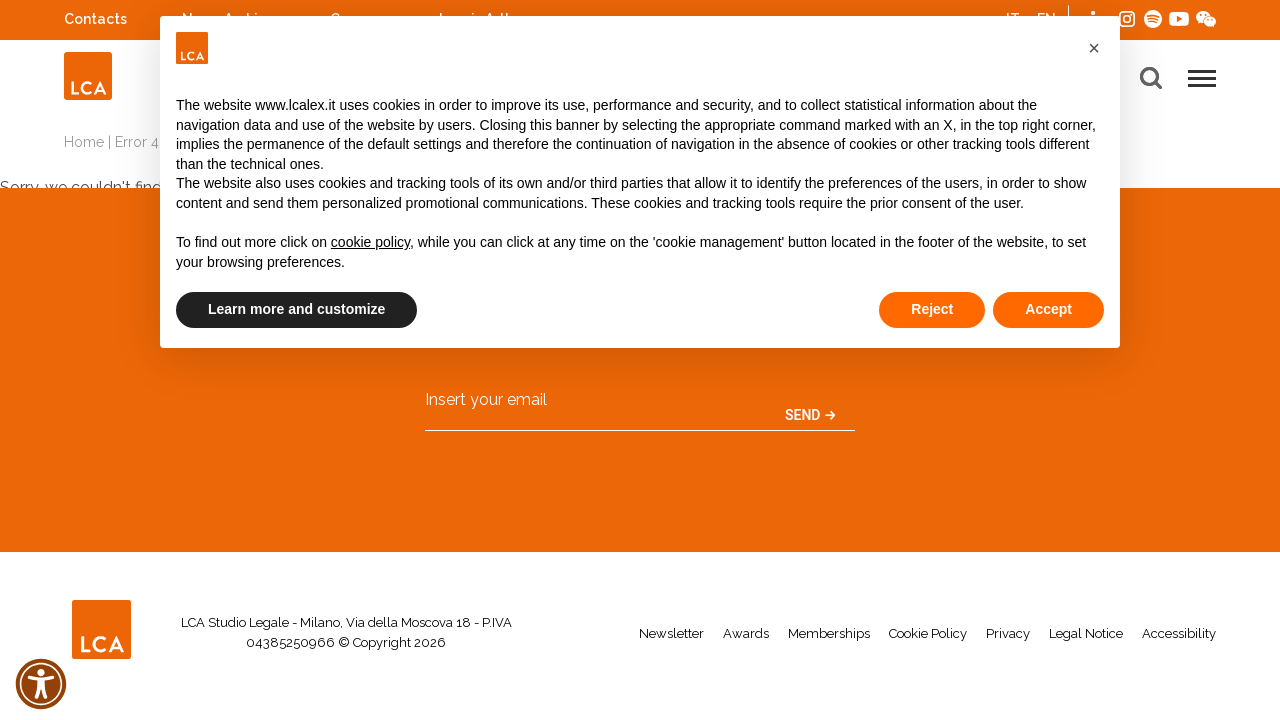 The width and height of the screenshot is (1280, 720). Describe the element at coordinates (932, 309) in the screenshot. I see `Reject [button]` at that location.